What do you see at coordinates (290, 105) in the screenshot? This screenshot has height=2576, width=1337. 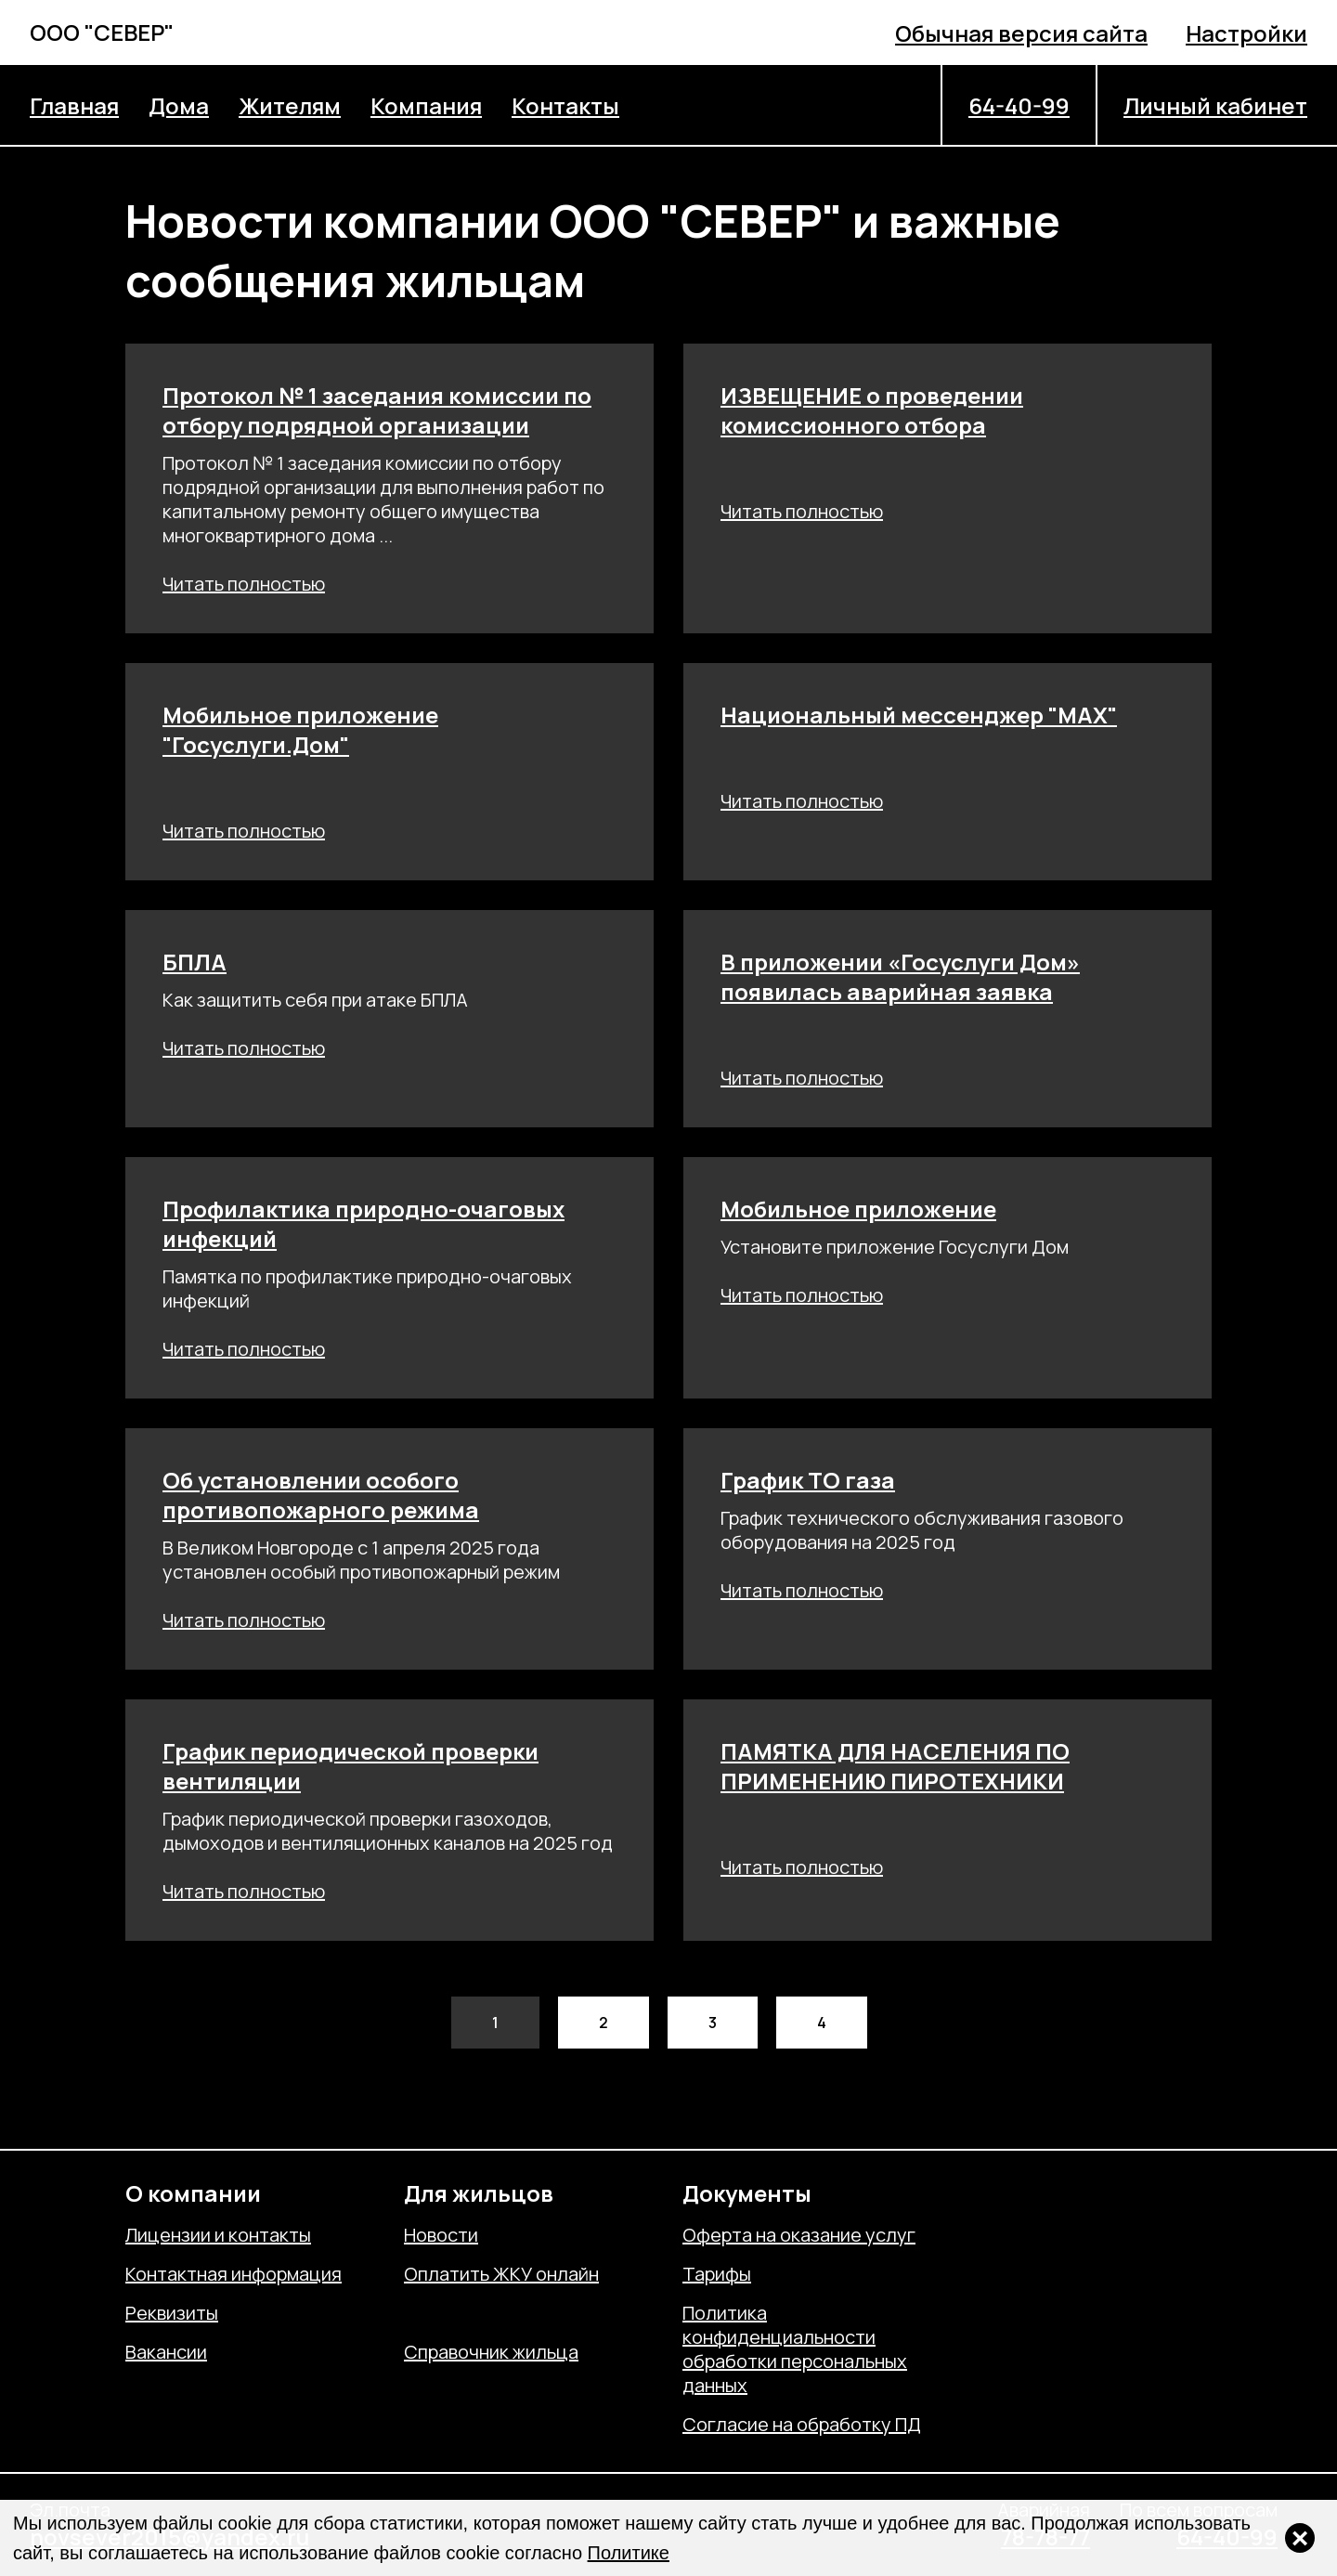 I see `Жителям` at bounding box center [290, 105].